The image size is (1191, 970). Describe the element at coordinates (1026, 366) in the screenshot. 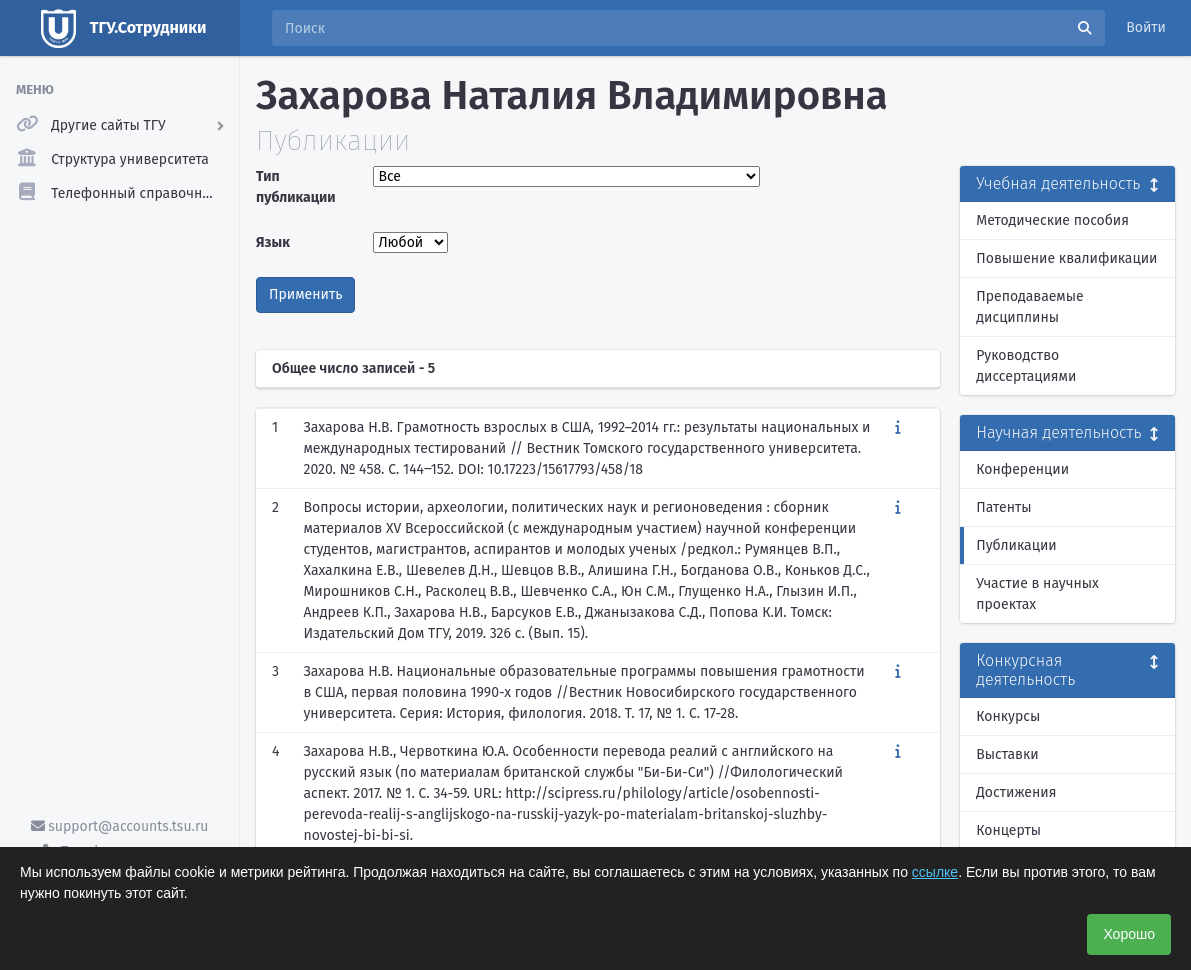

I see `Руководство диссертациями` at that location.